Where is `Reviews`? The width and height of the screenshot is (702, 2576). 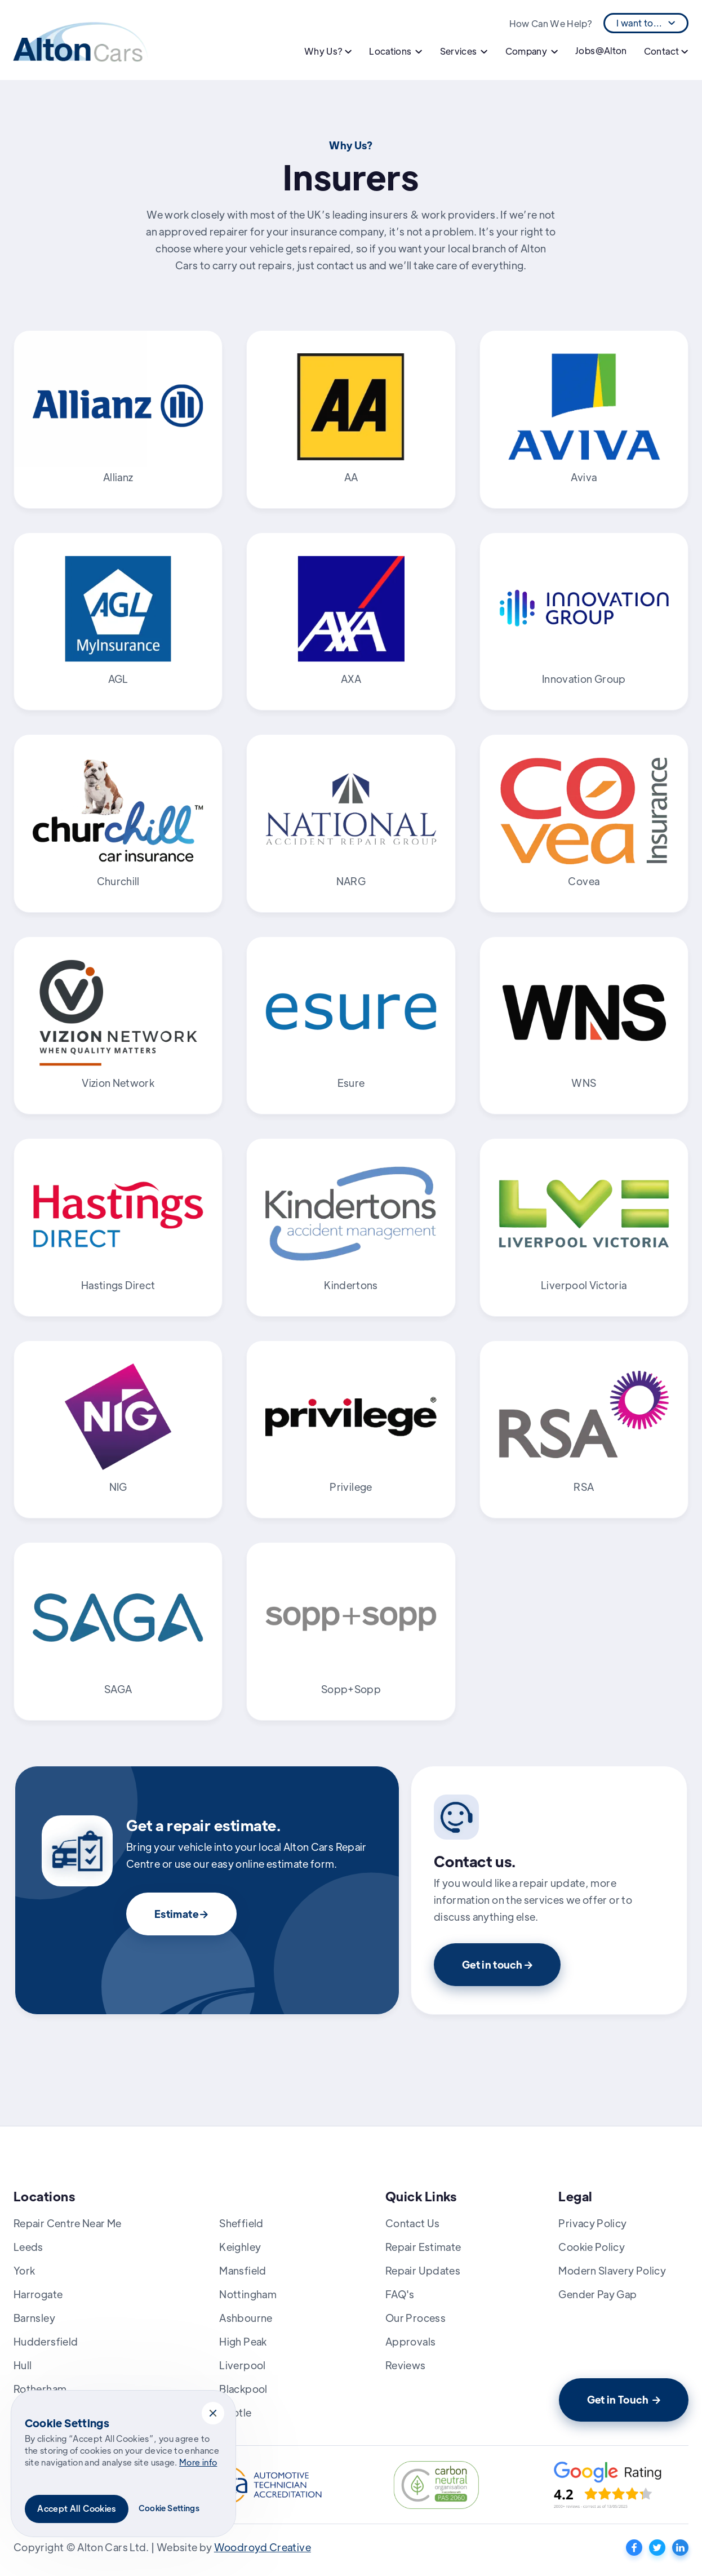
Reviews is located at coordinates (405, 2365).